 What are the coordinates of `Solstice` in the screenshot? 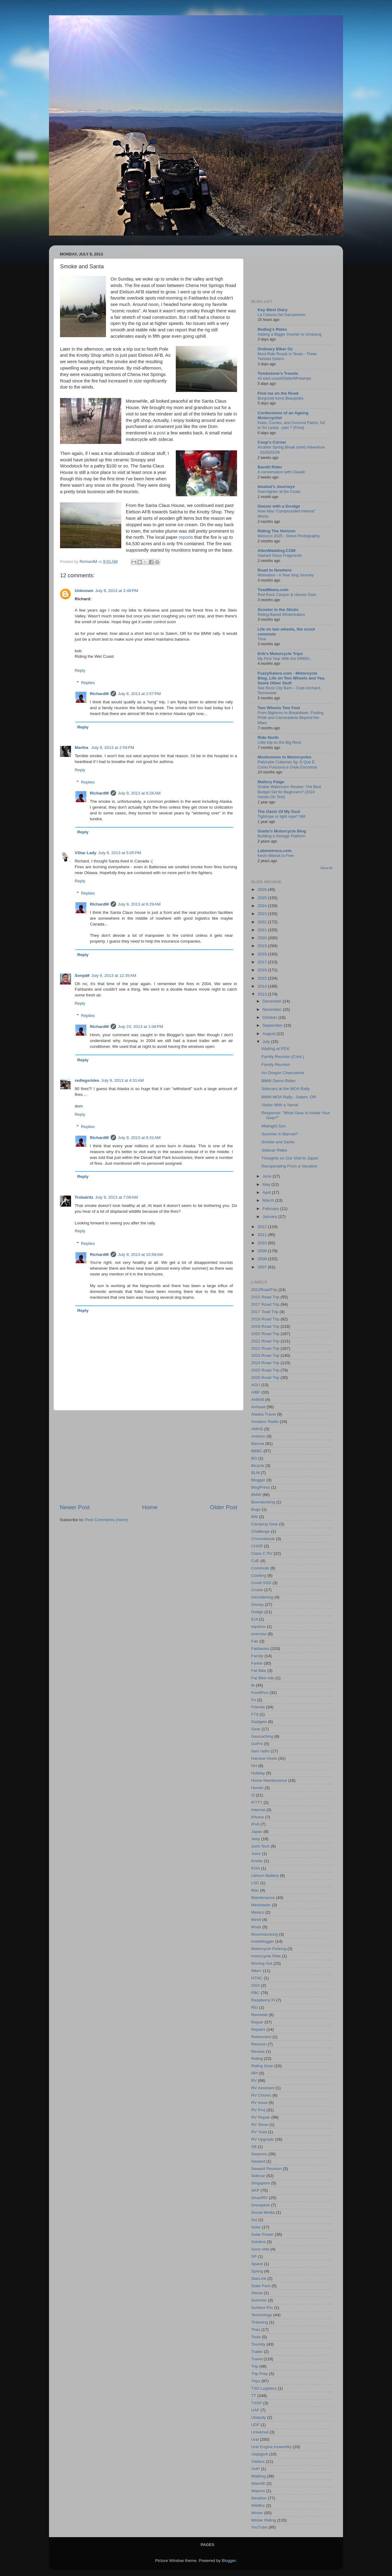 It's located at (258, 2241).